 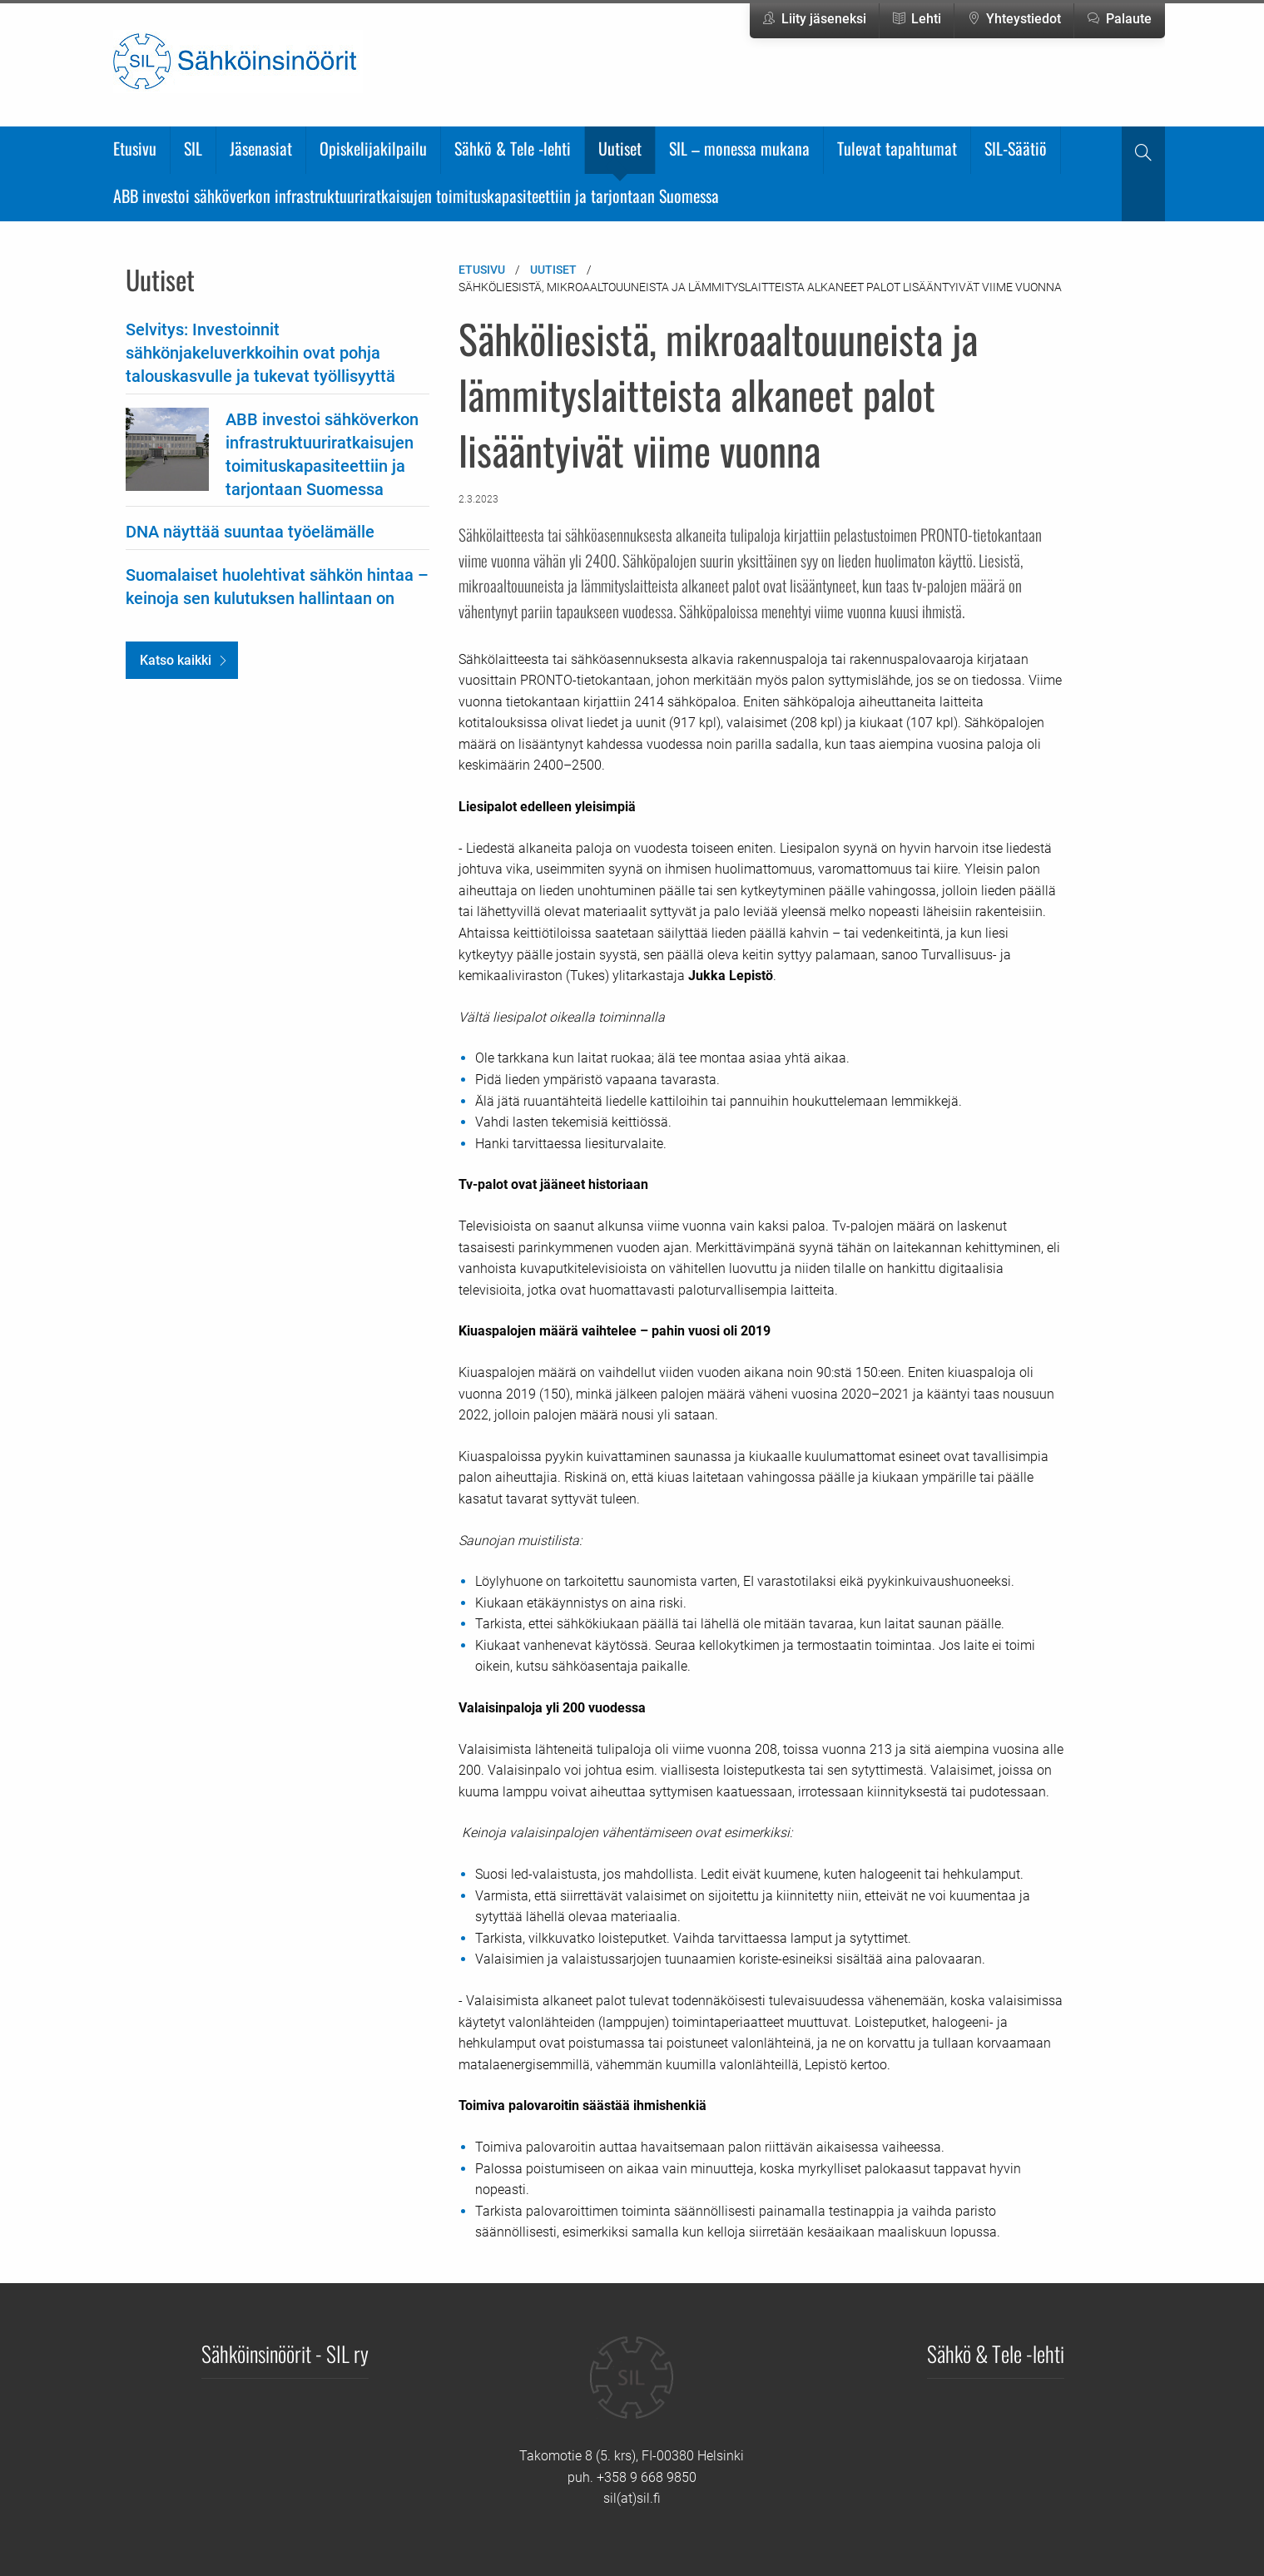 I want to click on Uutiset, so click(x=620, y=148).